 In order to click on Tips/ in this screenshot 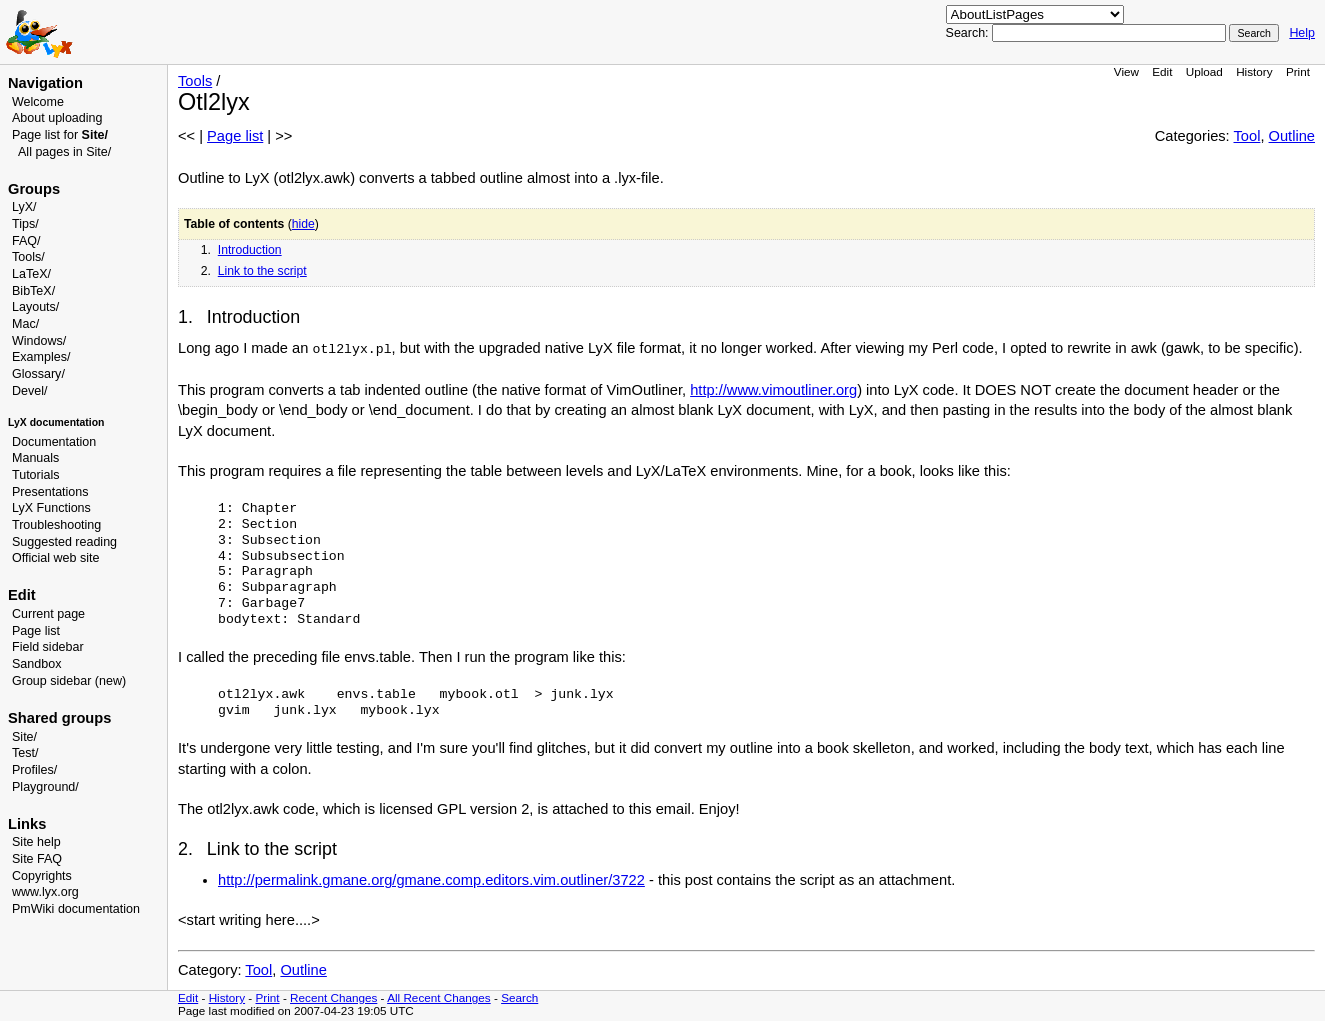, I will do `click(25, 224)`.